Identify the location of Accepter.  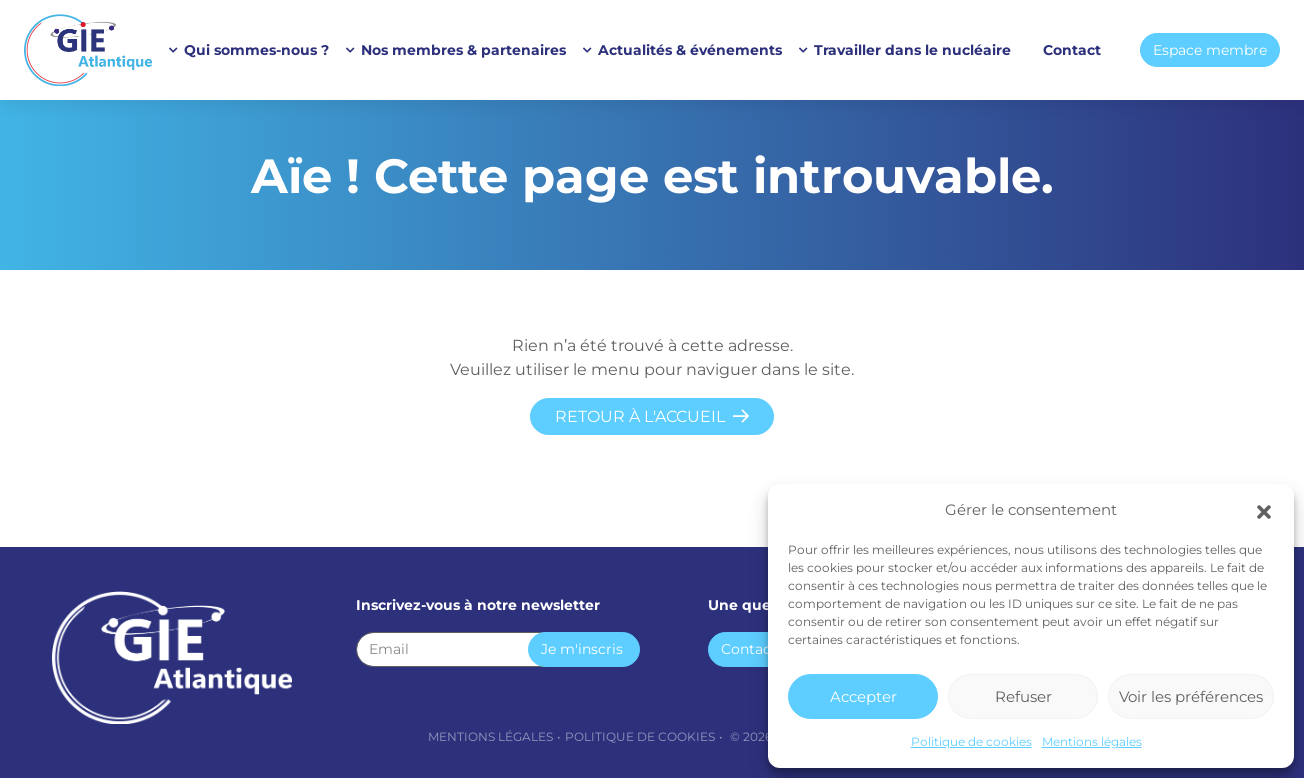
(863, 696).